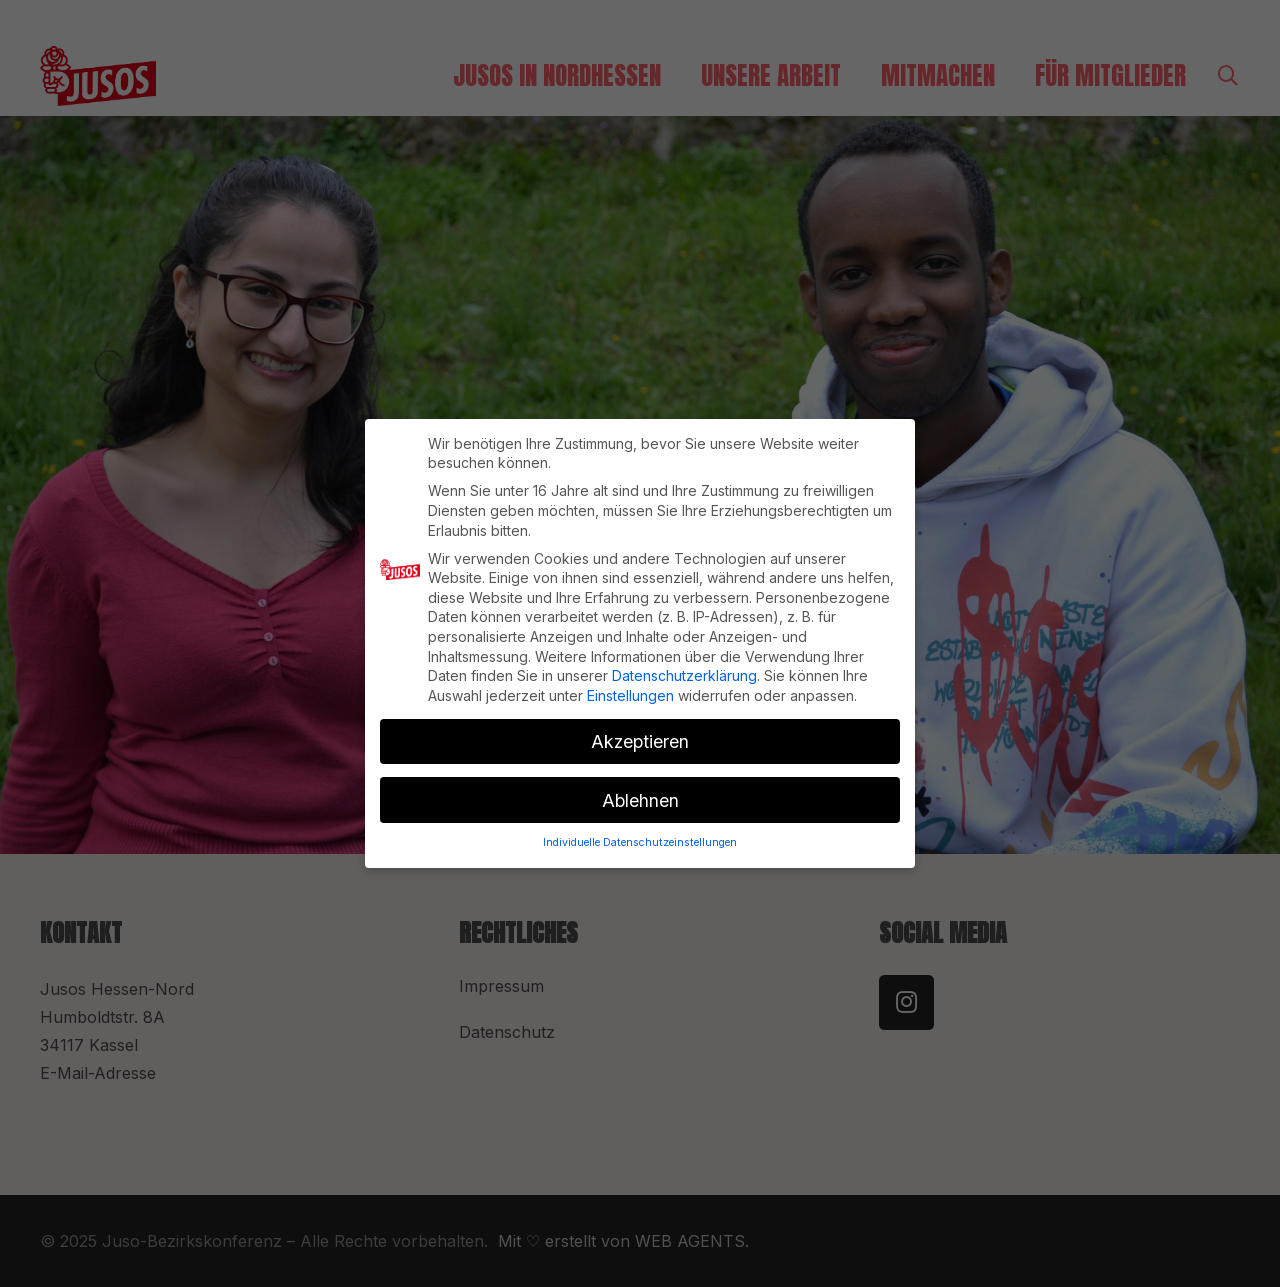 The image size is (1280, 1287). I want to click on Einstellungen, so click(630, 686).